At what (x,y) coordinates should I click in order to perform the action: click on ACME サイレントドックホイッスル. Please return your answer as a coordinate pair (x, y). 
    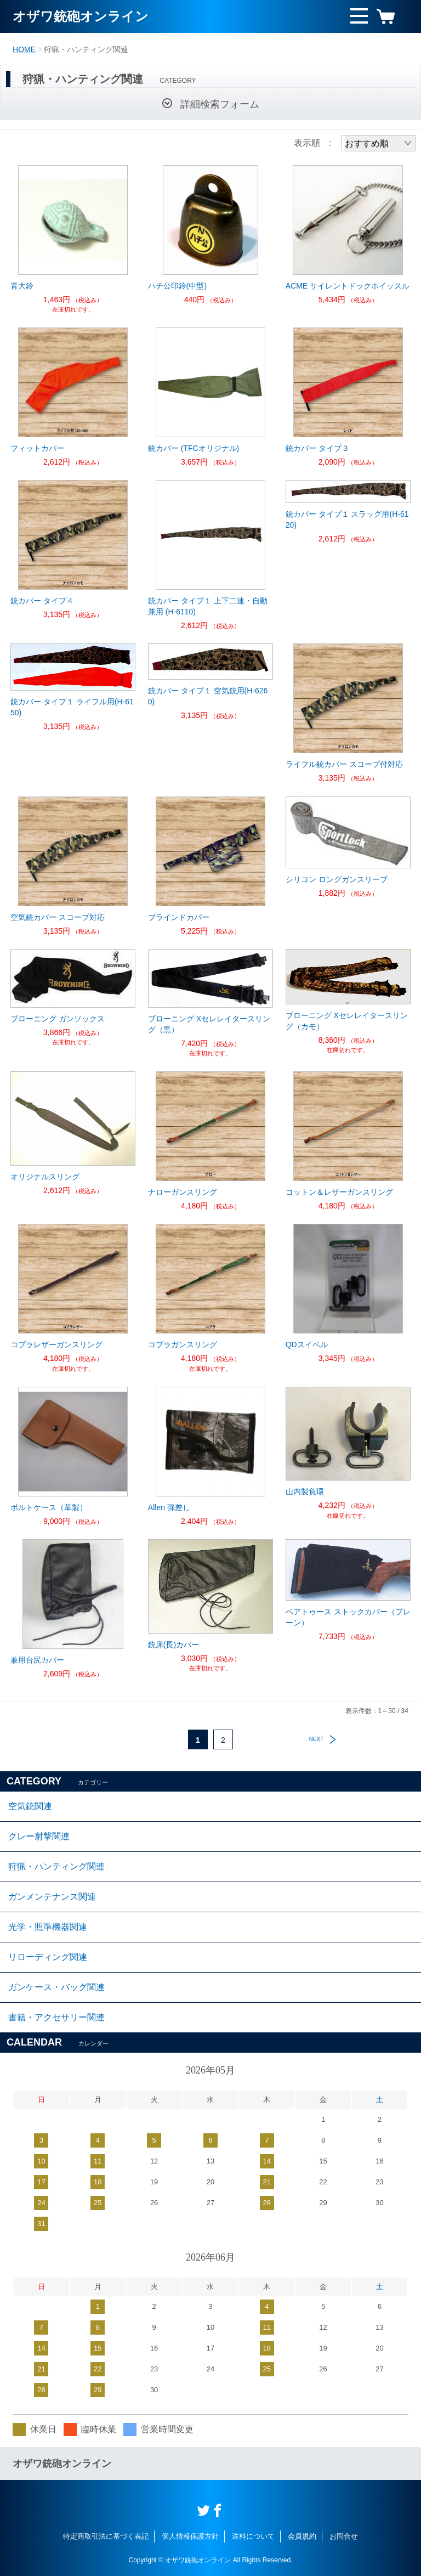
    Looking at the image, I should click on (347, 285).